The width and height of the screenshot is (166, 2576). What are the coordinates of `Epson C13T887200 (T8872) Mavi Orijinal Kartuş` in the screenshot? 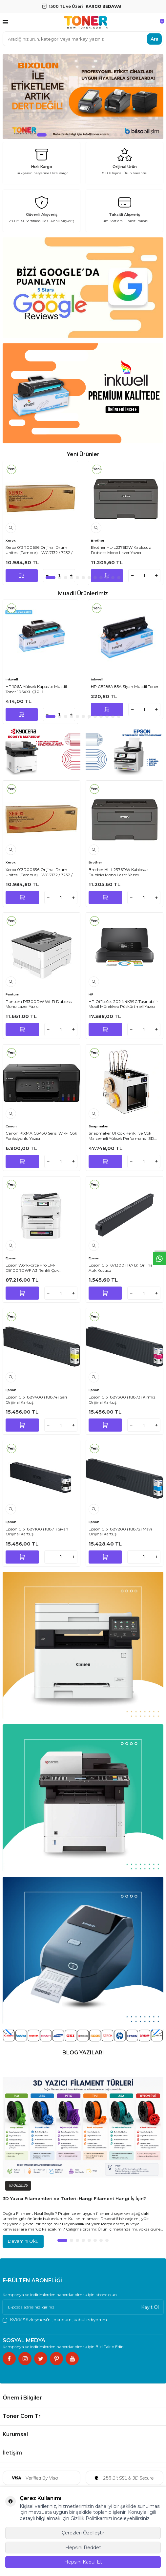 It's located at (120, 1532).